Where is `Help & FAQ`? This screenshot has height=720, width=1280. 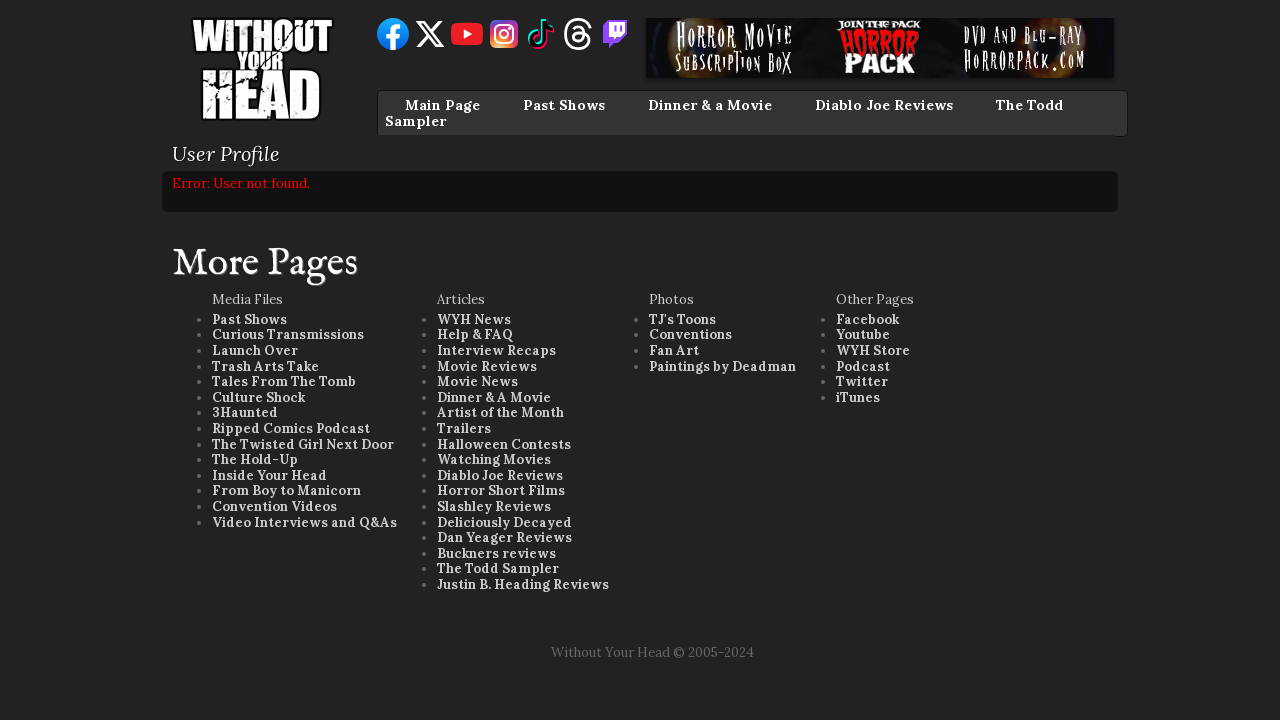 Help & FAQ is located at coordinates (475, 334).